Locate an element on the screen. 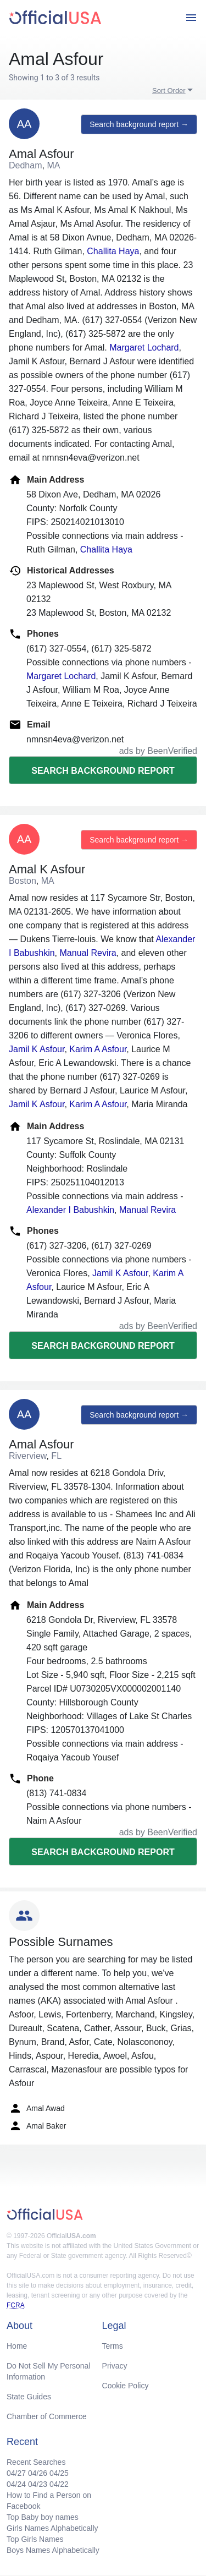 The height and width of the screenshot is (2576, 206). 04/23 is located at coordinates (37, 2484).